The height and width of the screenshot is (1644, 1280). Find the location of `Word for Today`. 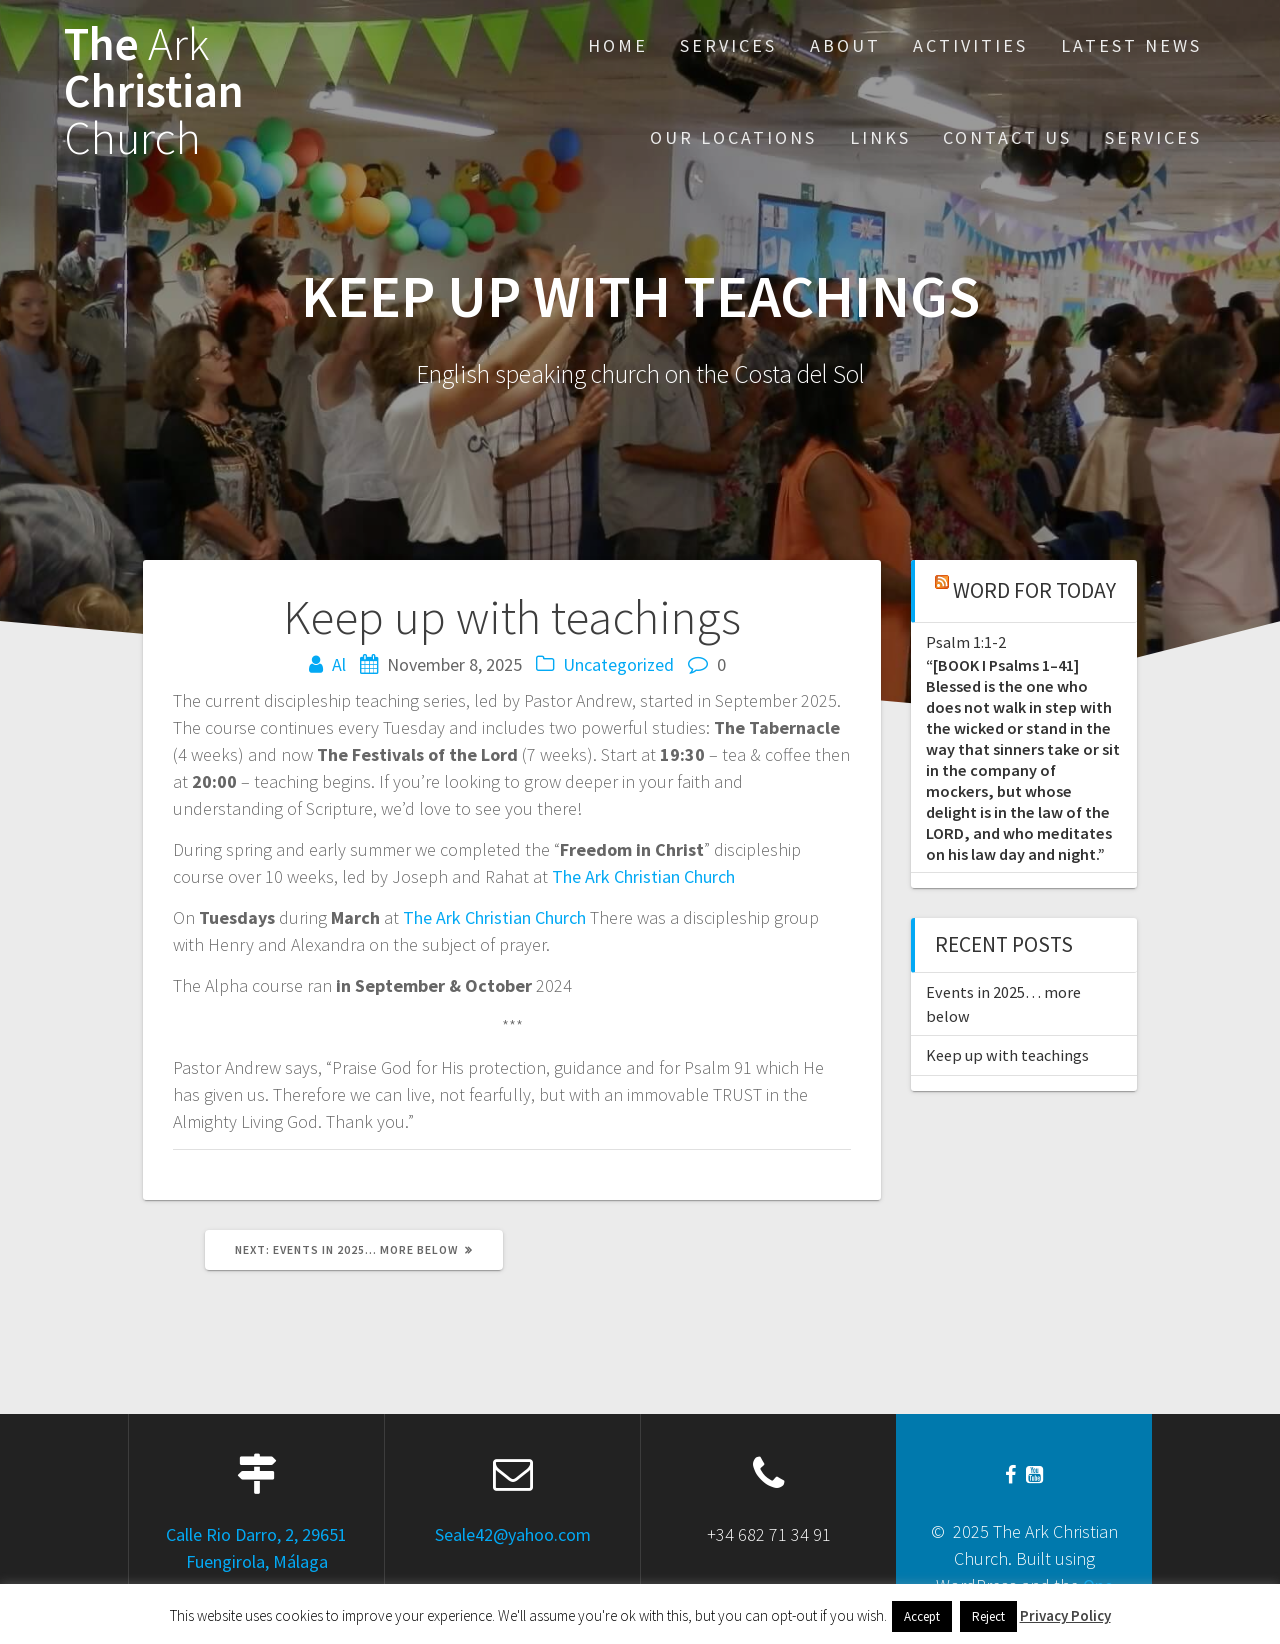

Word for Today is located at coordinates (1034, 590).